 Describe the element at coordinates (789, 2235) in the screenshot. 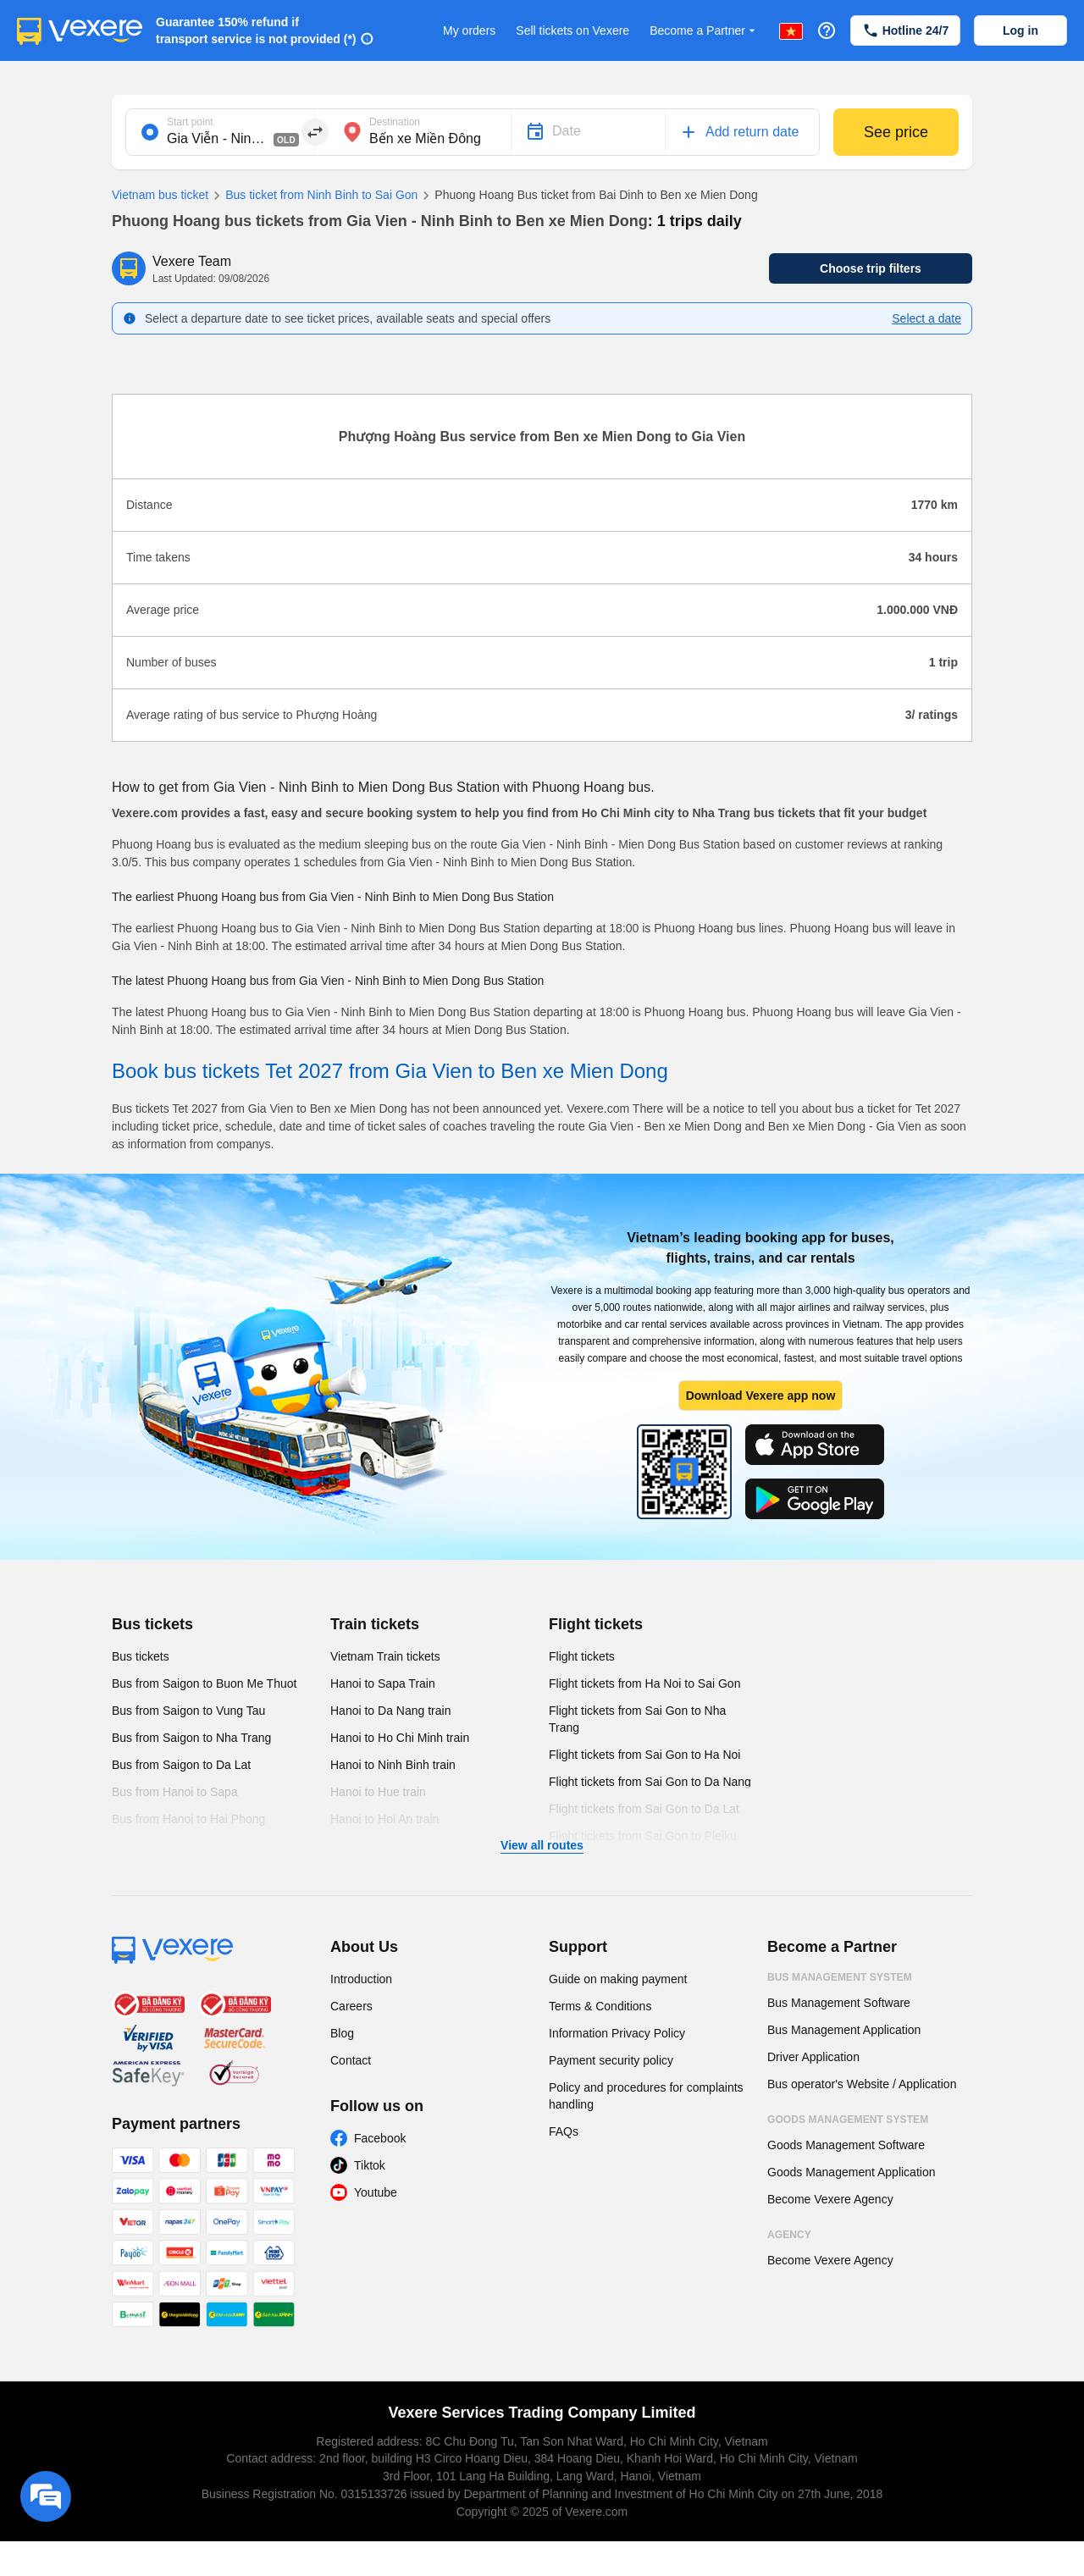

I see `Agency` at that location.